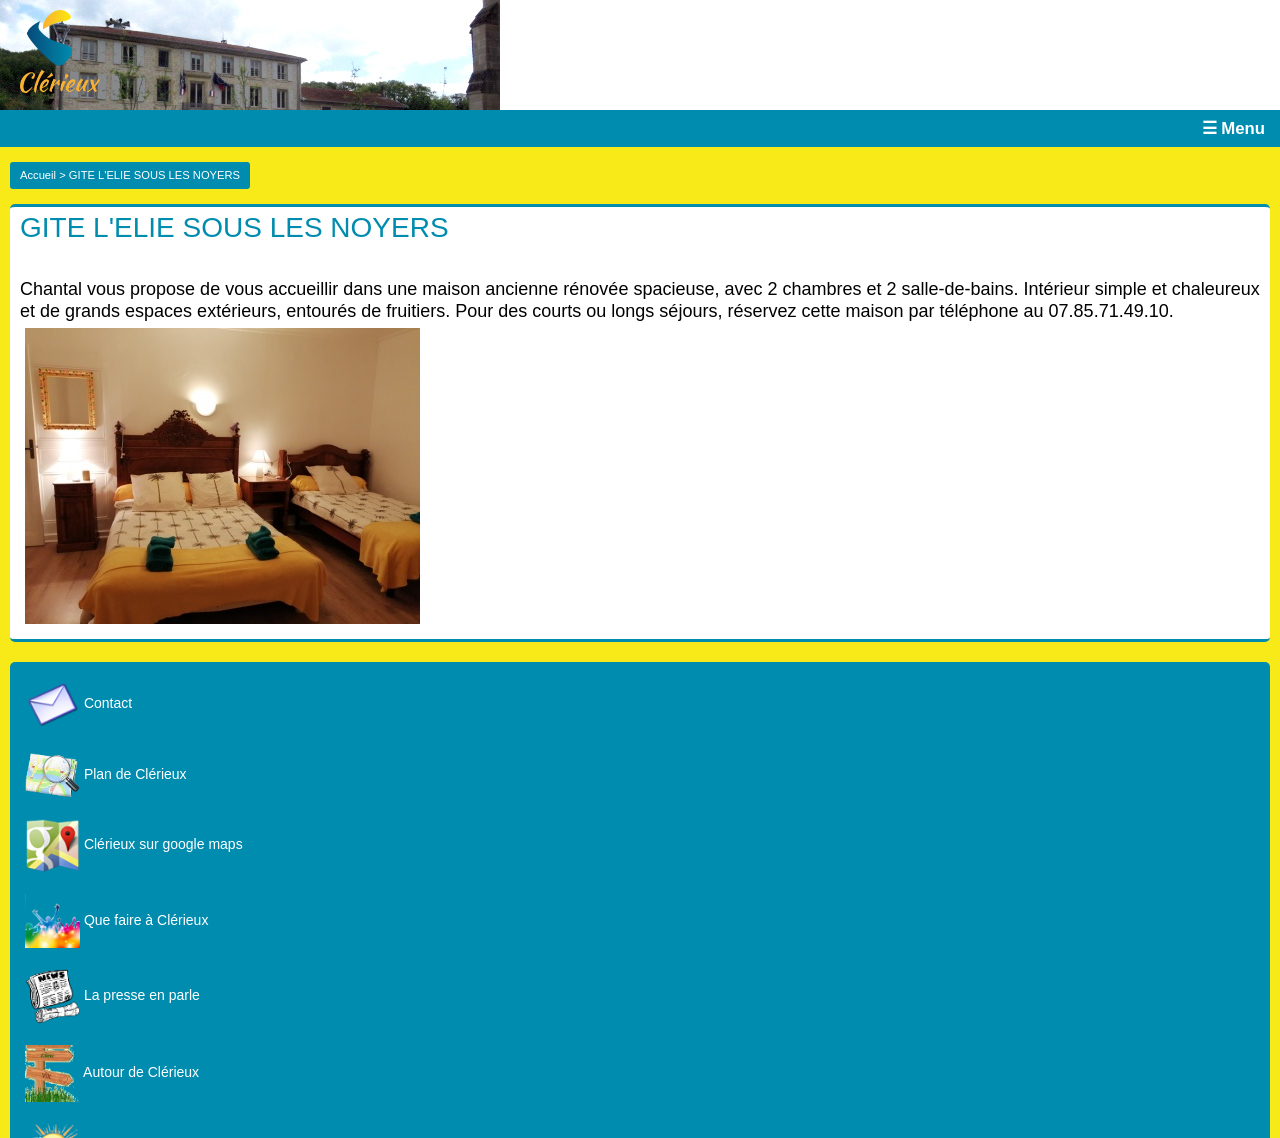 Image resolution: width=1280 pixels, height=1138 pixels. Describe the element at coordinates (116, 920) in the screenshot. I see `Que faire à Clérieux` at that location.